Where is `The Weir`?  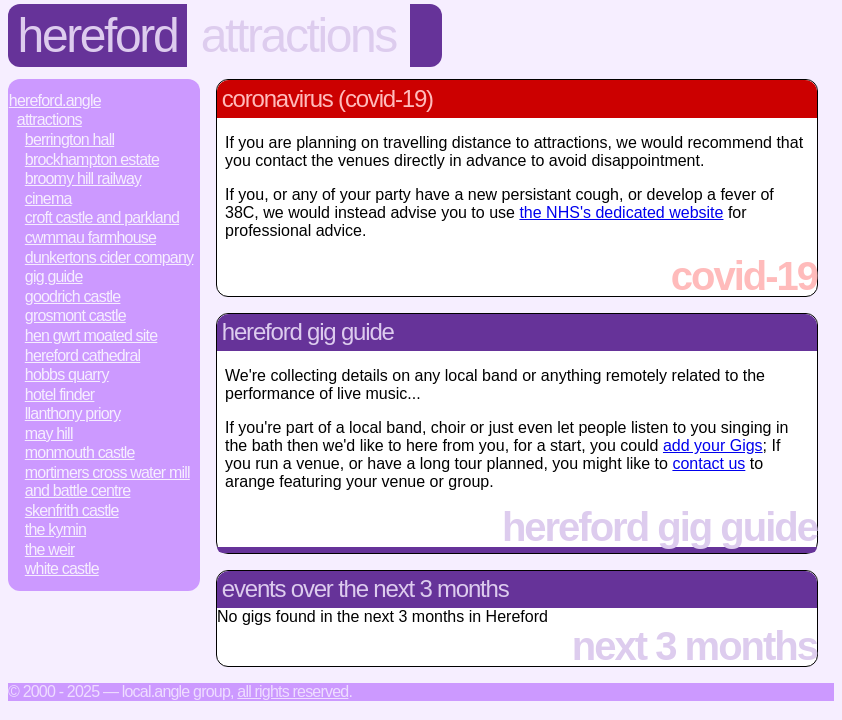 The Weir is located at coordinates (50, 549).